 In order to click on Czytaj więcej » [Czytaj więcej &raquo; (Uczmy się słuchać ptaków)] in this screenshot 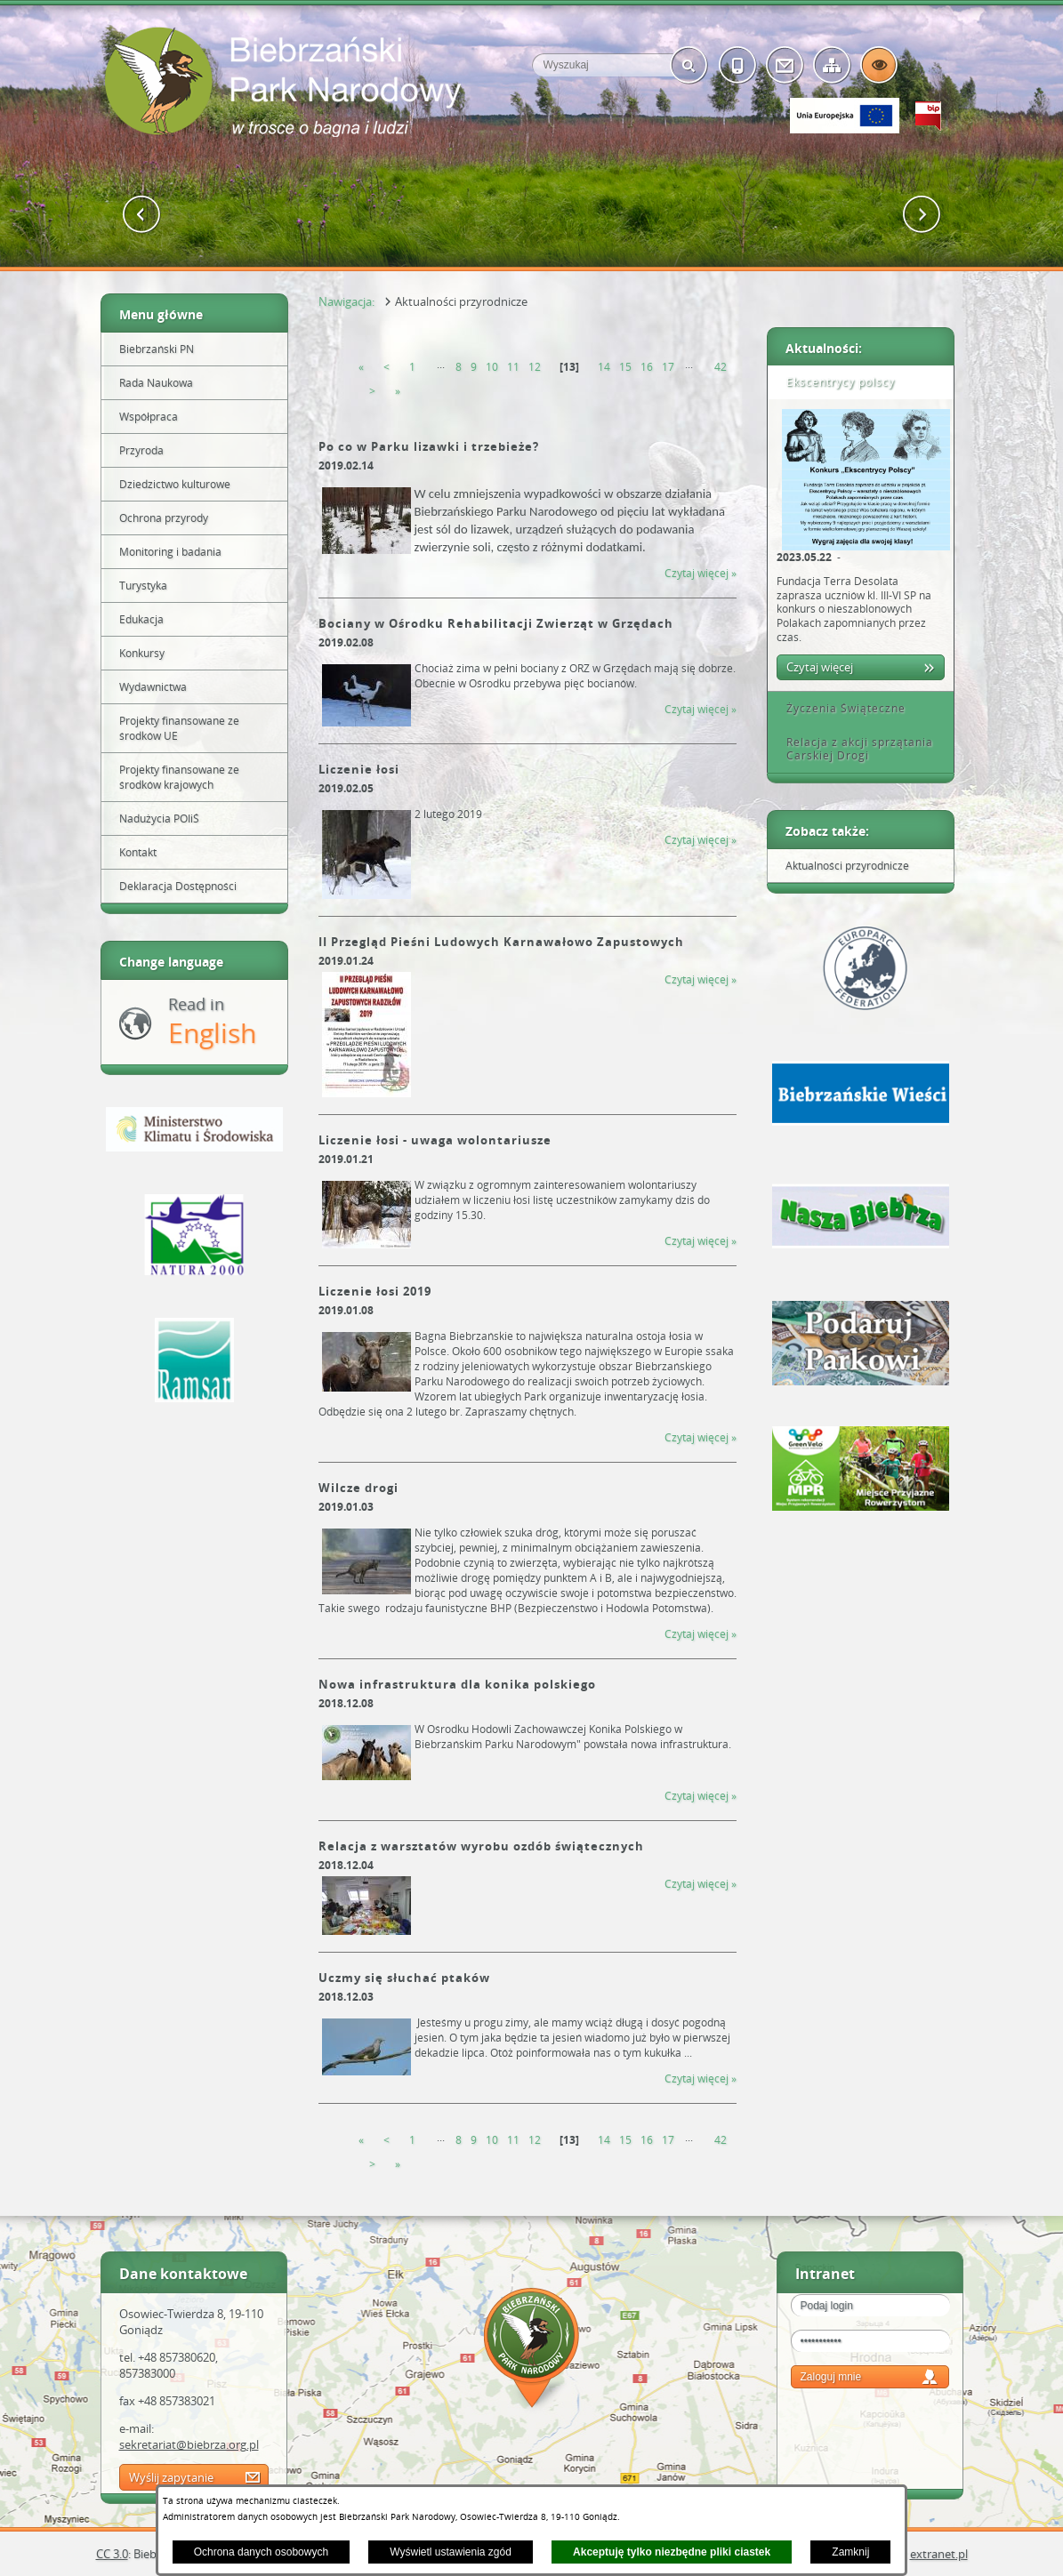, I will do `click(700, 2078)`.